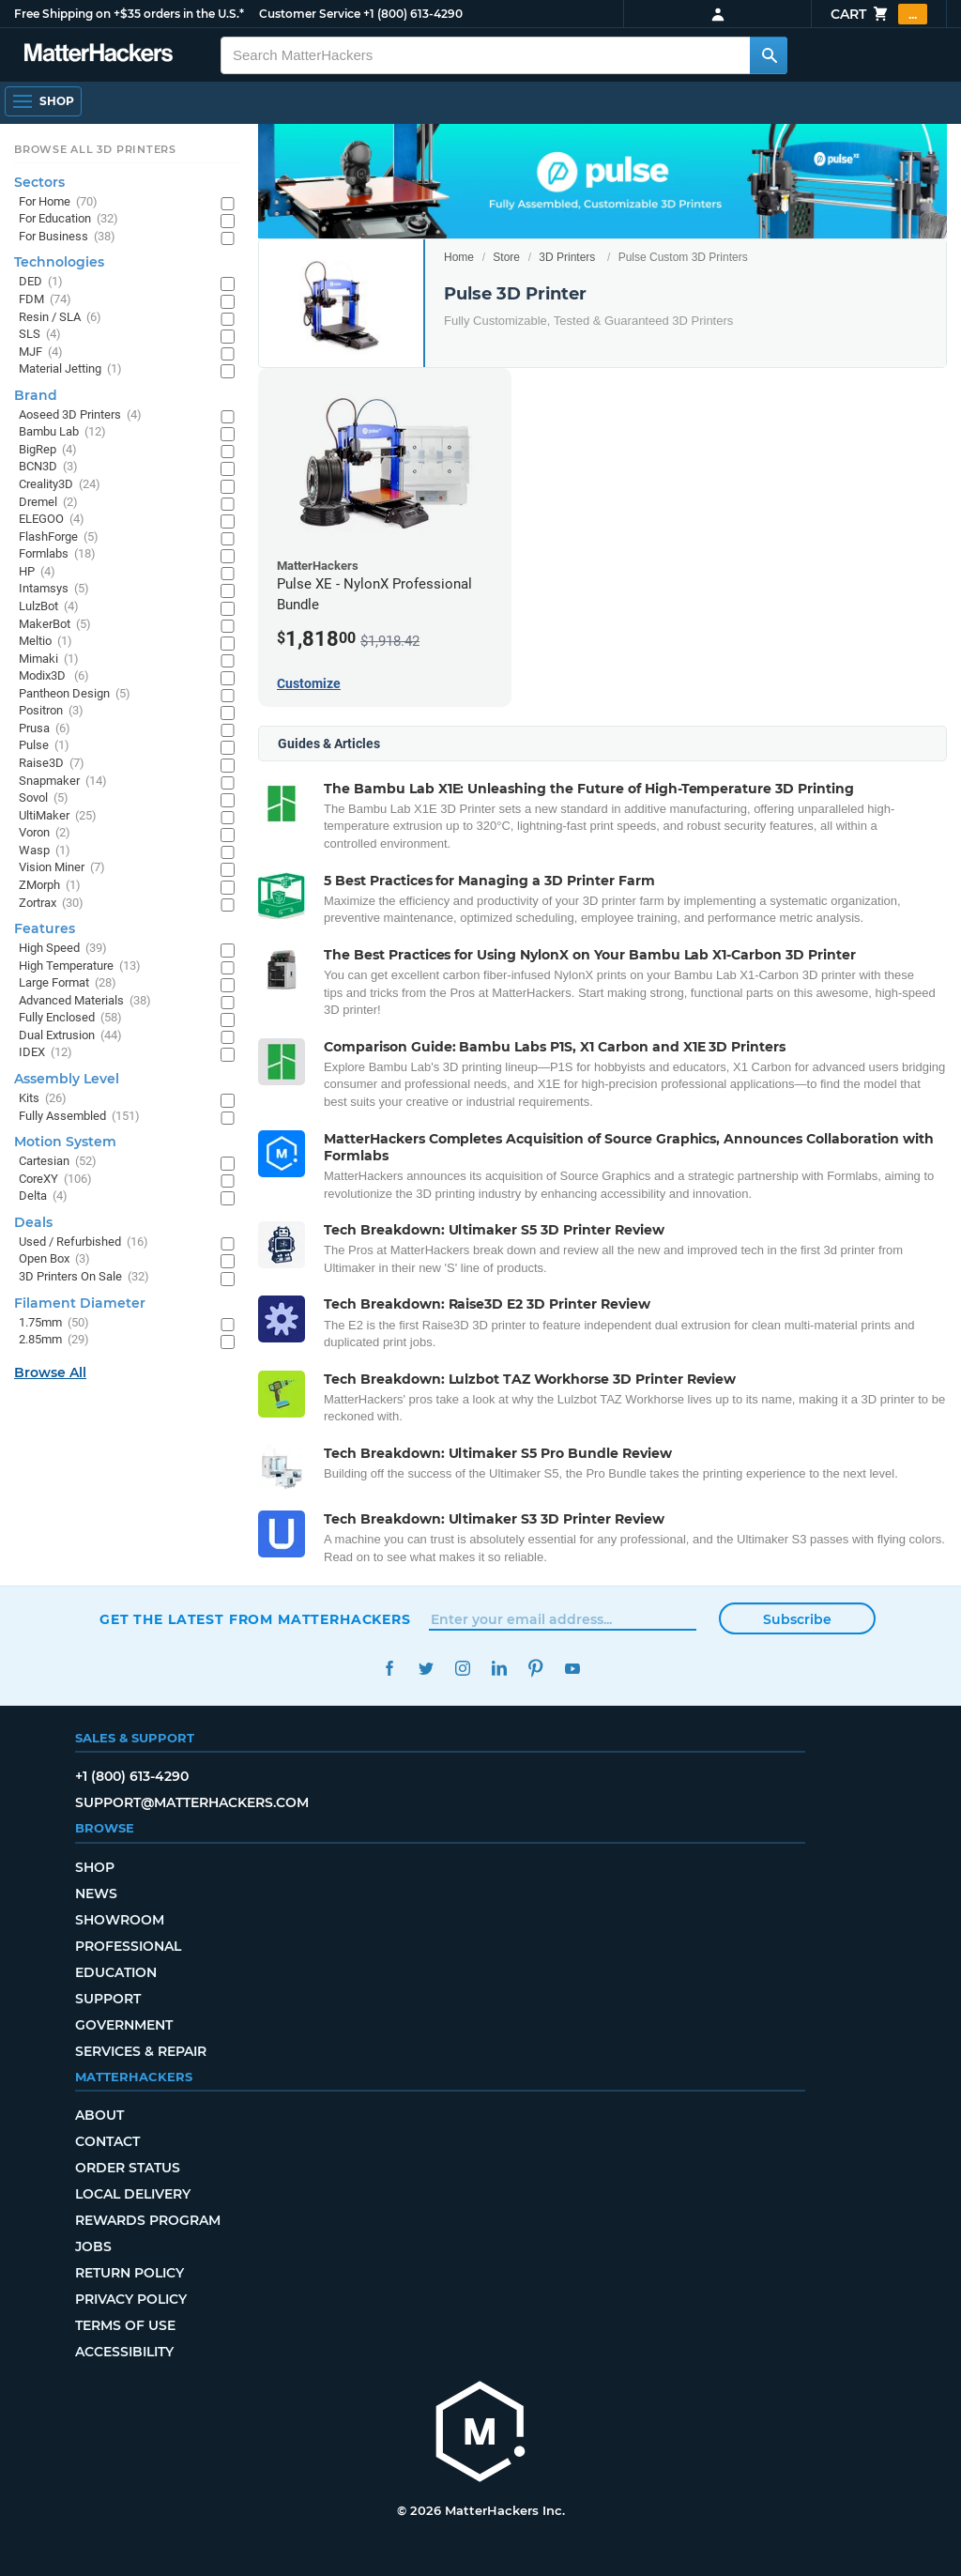  I want to click on Pinterest, so click(535, 1668).